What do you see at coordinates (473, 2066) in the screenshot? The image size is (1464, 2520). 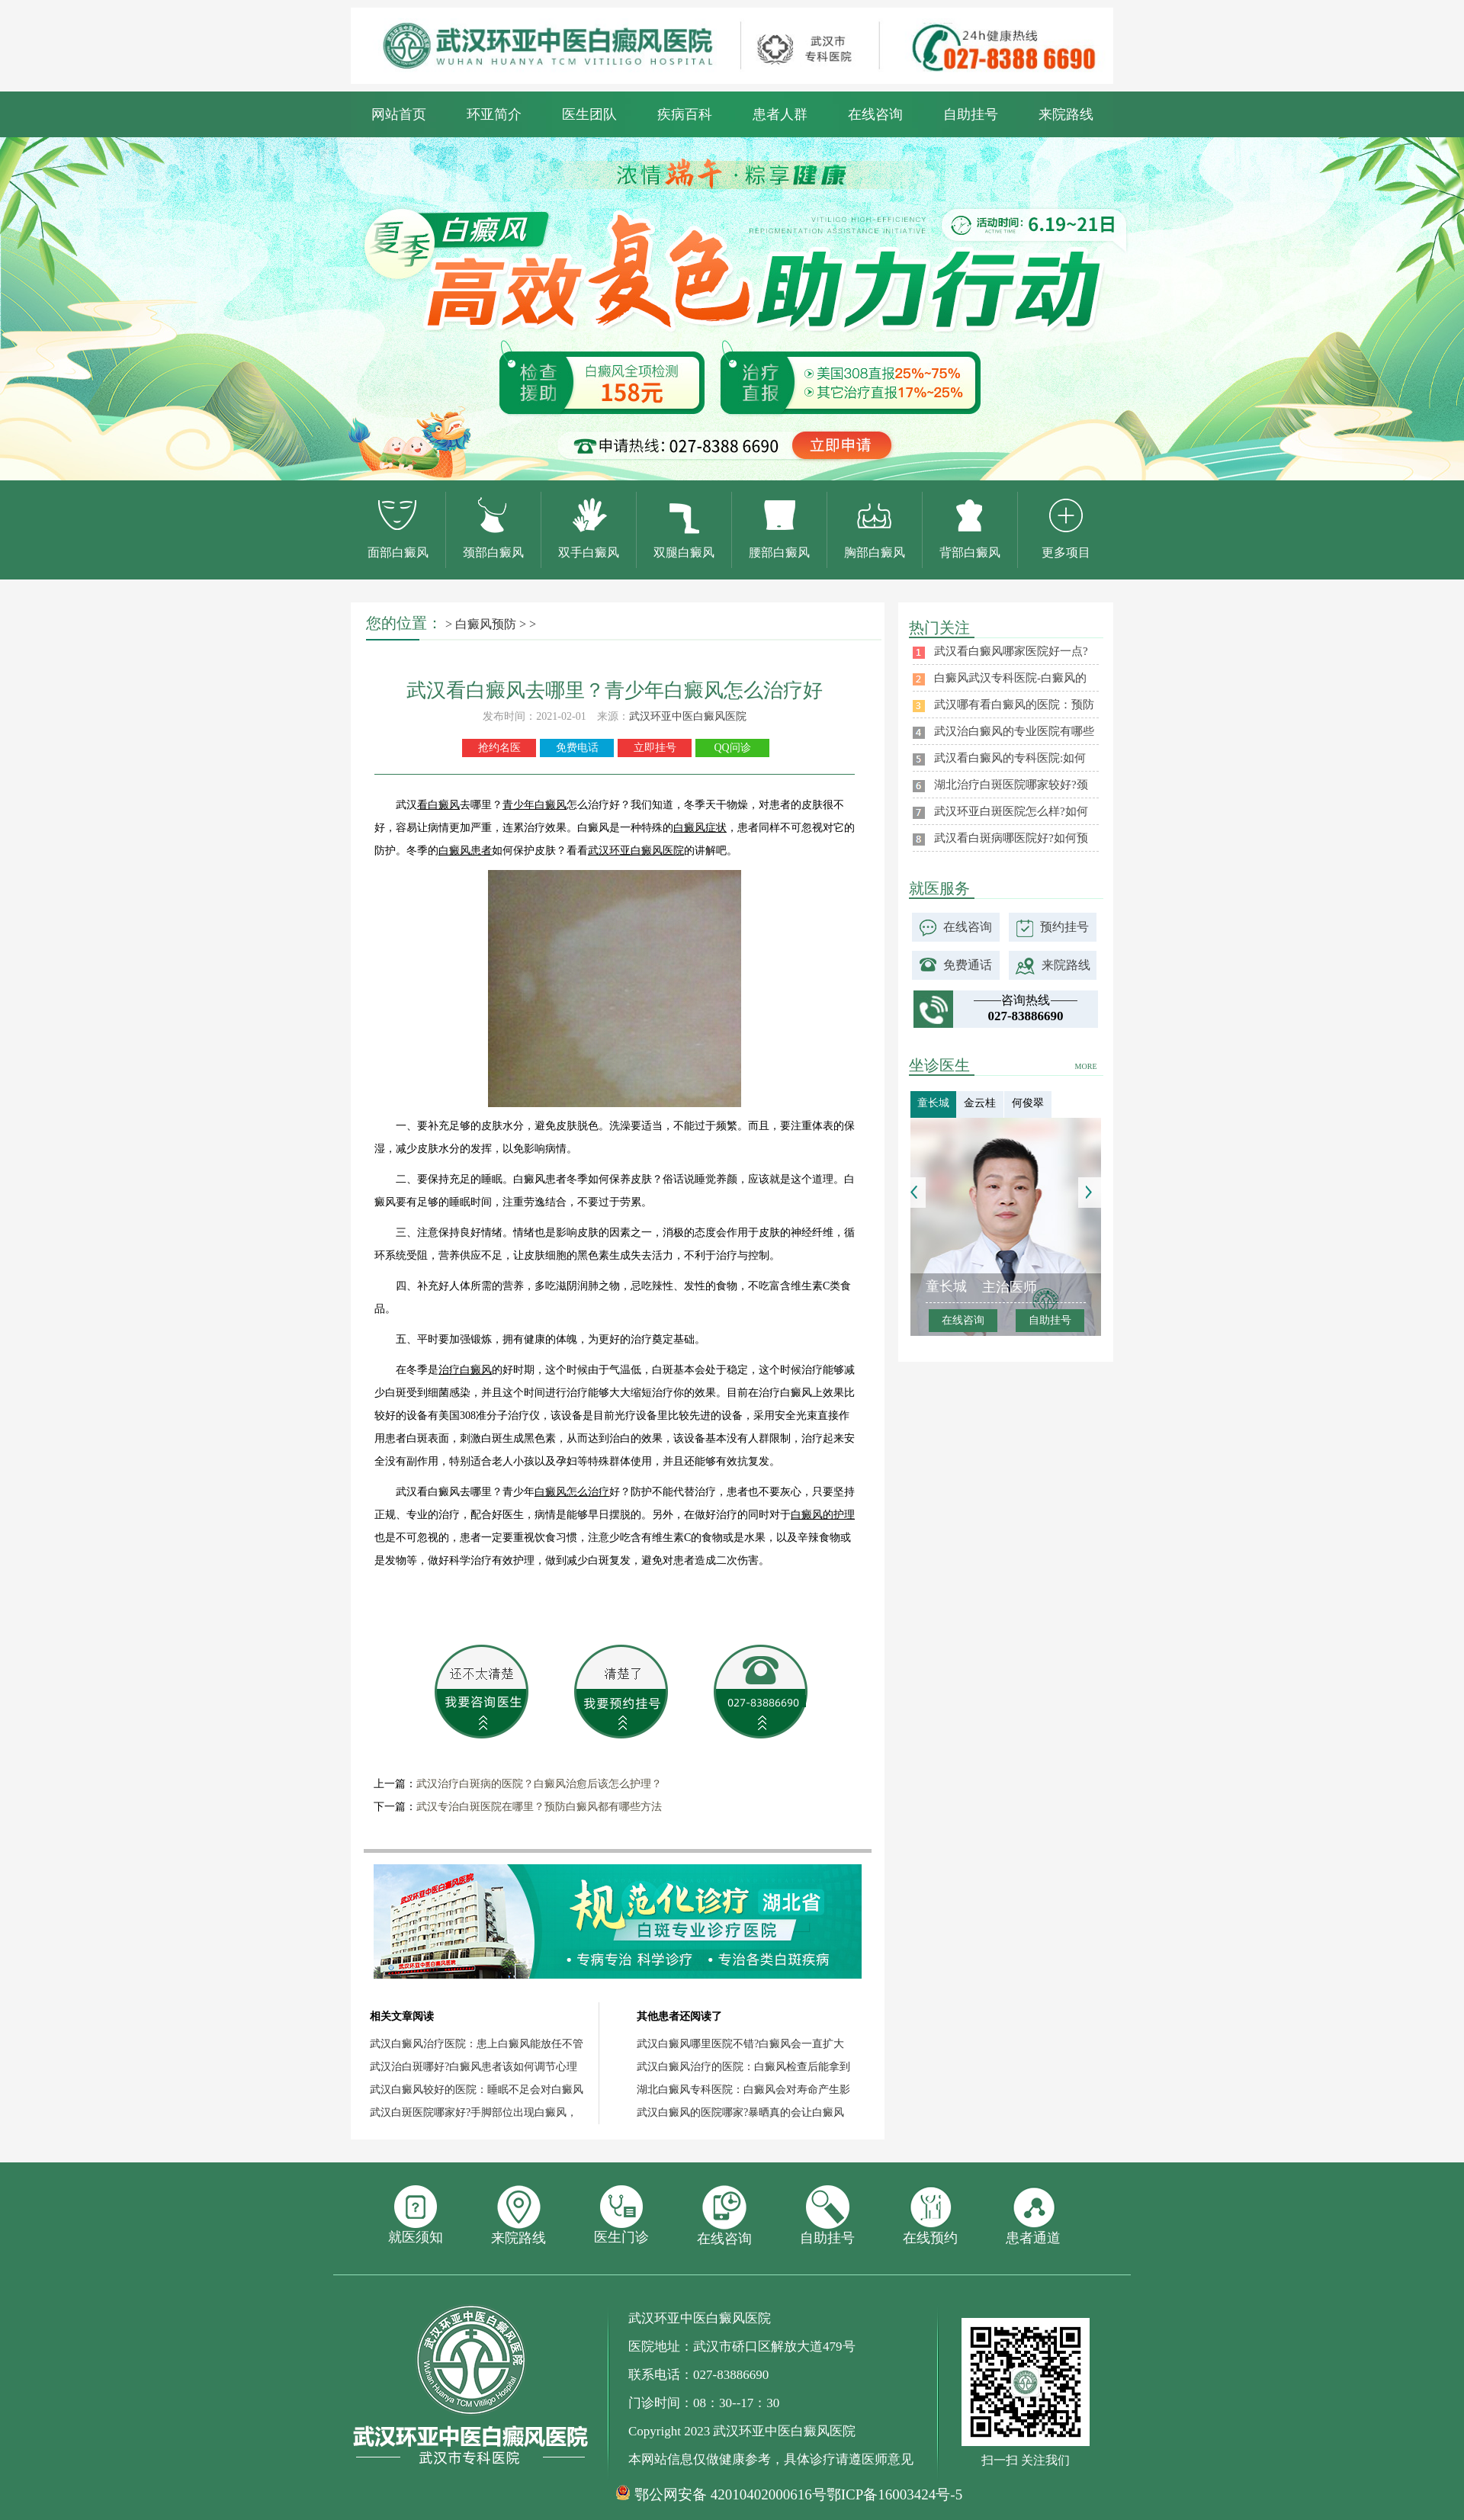 I see `武汉治白斑哪好?白癜风患者该如何调节心理` at bounding box center [473, 2066].